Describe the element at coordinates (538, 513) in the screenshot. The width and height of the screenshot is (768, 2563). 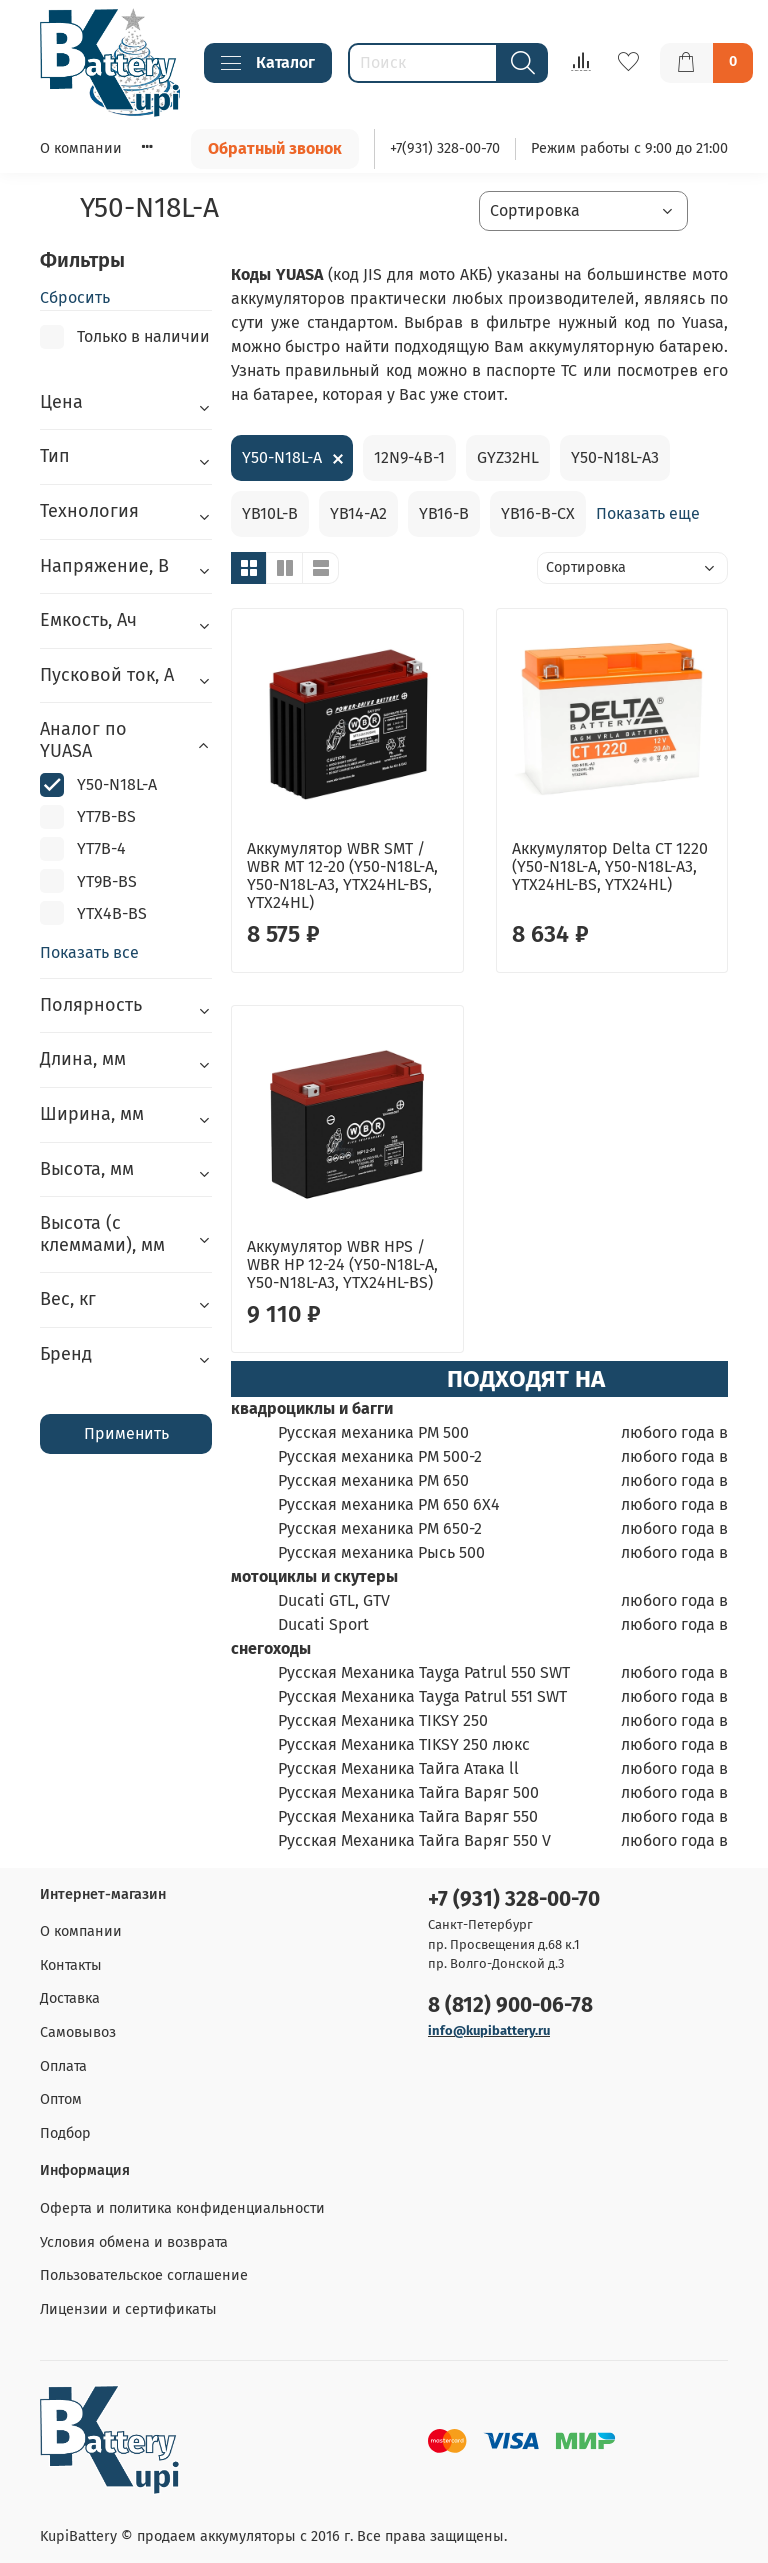
I see `YB16-B-CX` at that location.